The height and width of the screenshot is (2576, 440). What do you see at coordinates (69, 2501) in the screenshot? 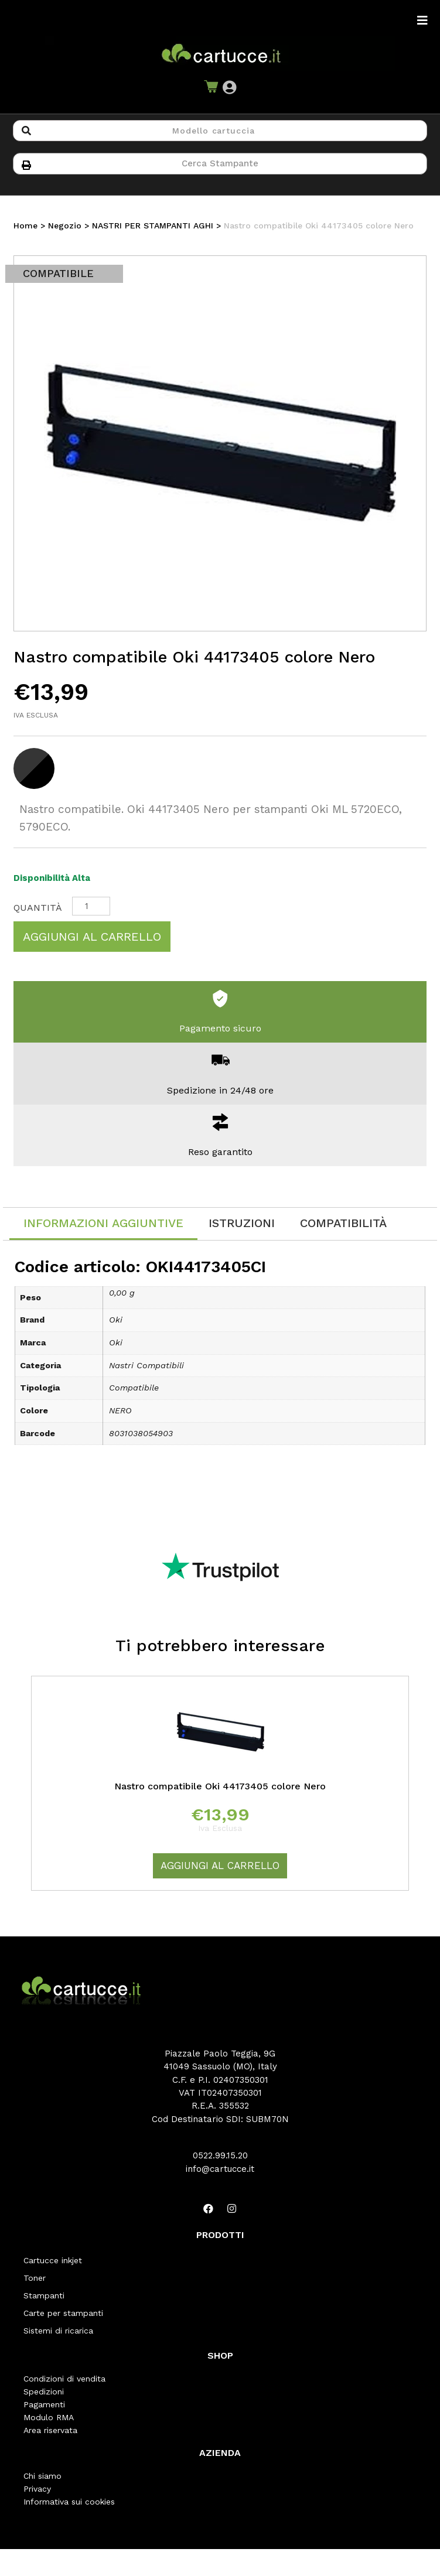
I see `Informativa sui cookies` at bounding box center [69, 2501].